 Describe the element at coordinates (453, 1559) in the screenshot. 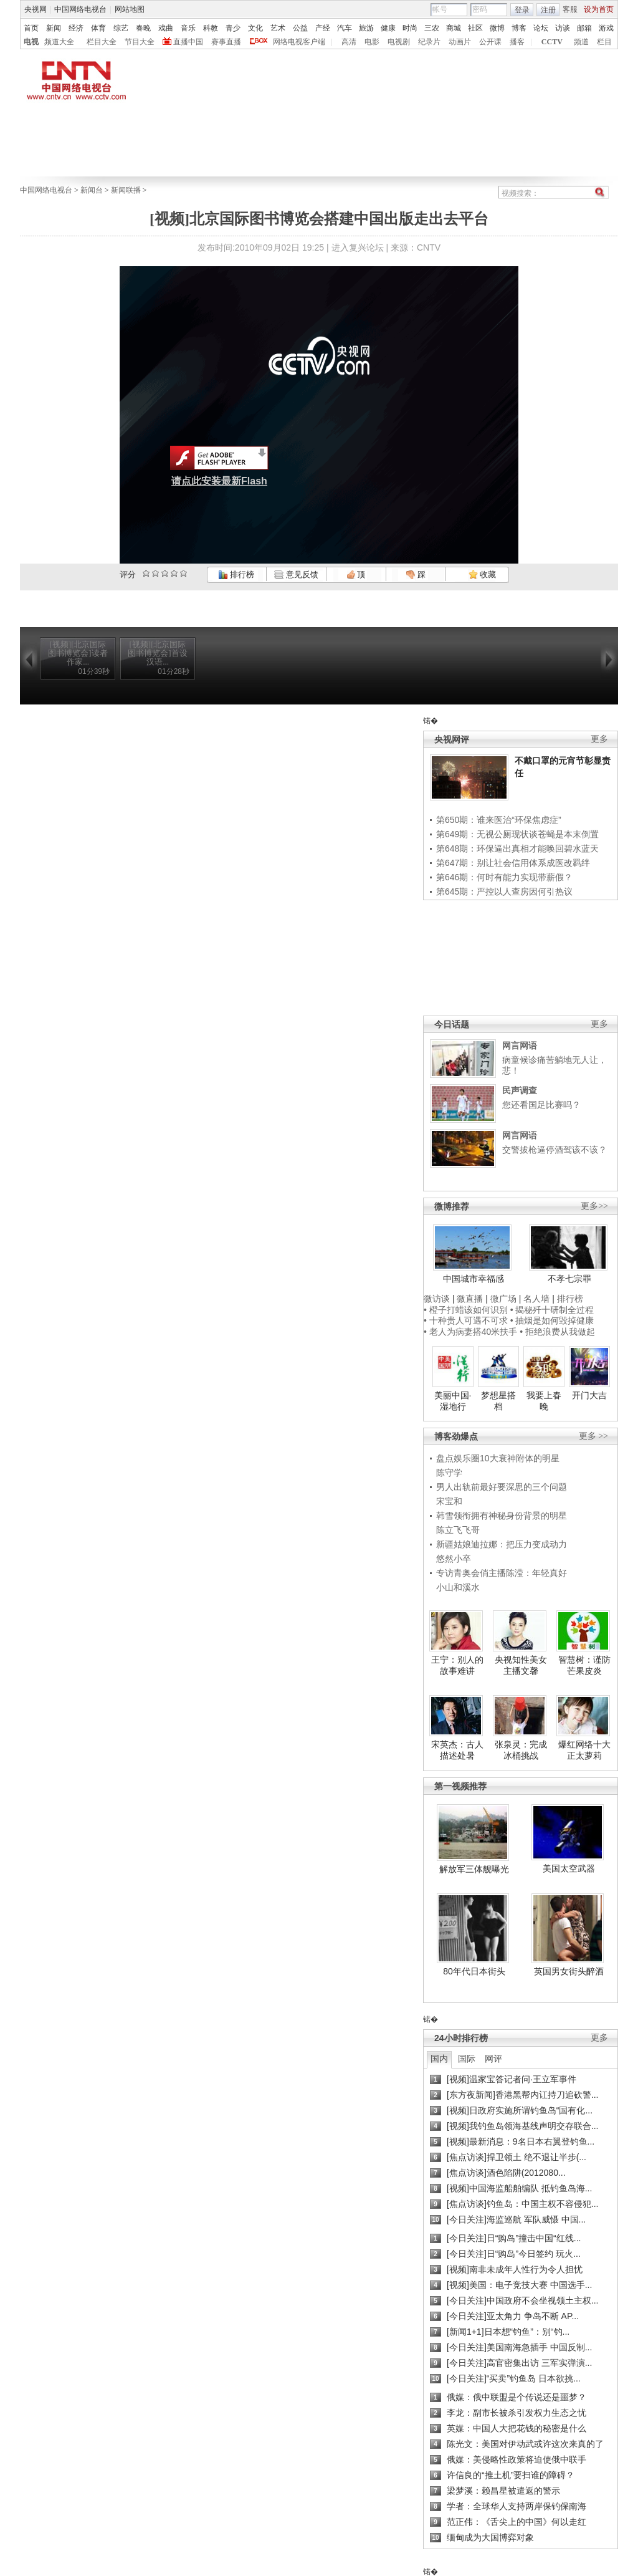

I see `悠然小卒` at that location.